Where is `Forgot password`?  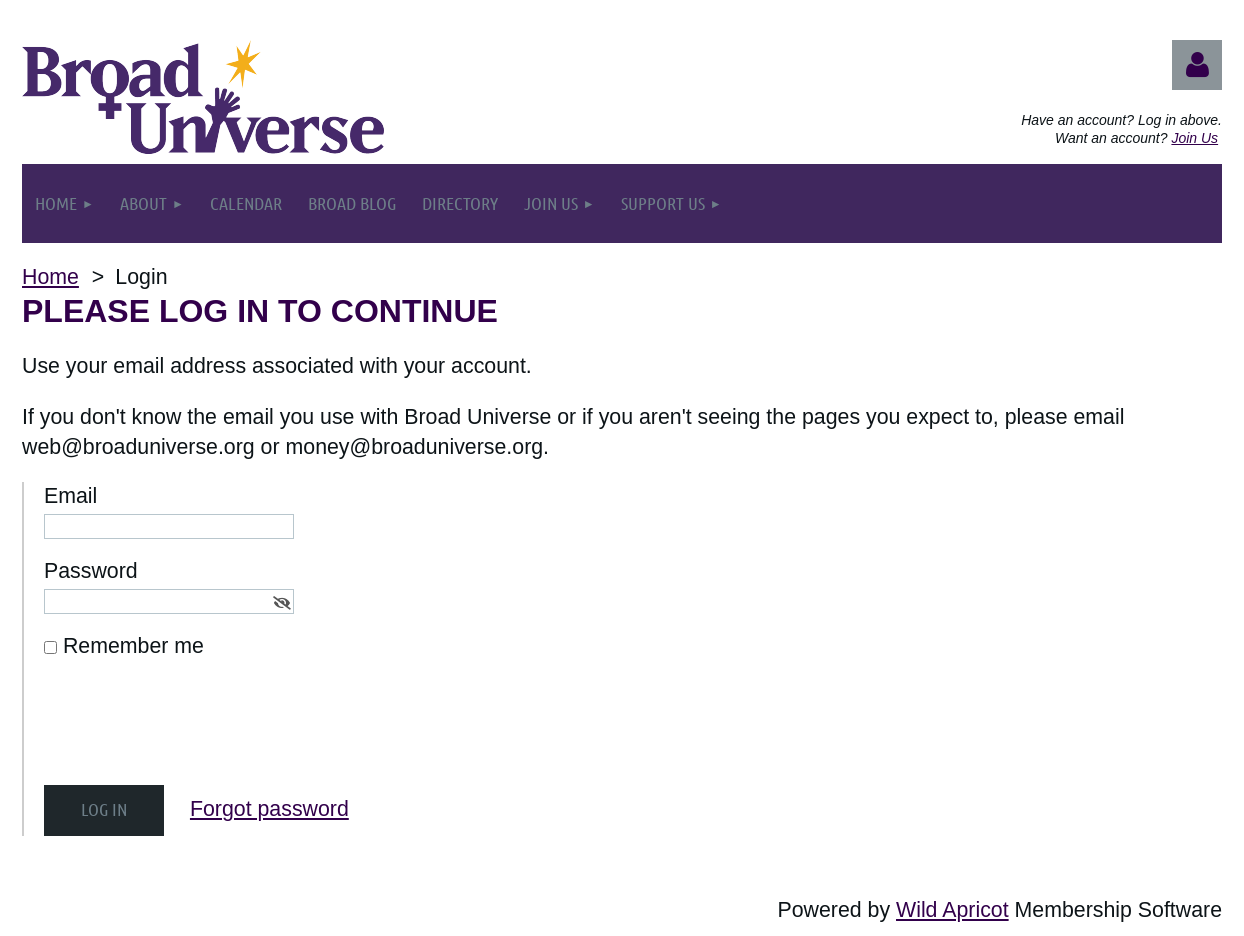 Forgot password is located at coordinates (269, 809).